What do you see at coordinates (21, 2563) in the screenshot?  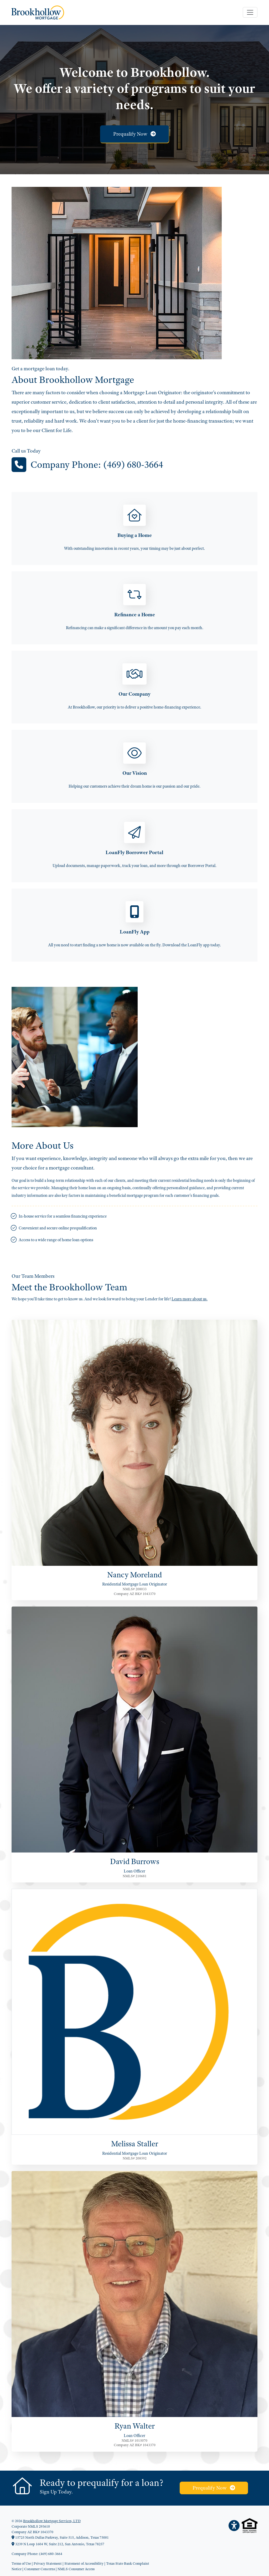 I see `Terms of Use` at bounding box center [21, 2563].